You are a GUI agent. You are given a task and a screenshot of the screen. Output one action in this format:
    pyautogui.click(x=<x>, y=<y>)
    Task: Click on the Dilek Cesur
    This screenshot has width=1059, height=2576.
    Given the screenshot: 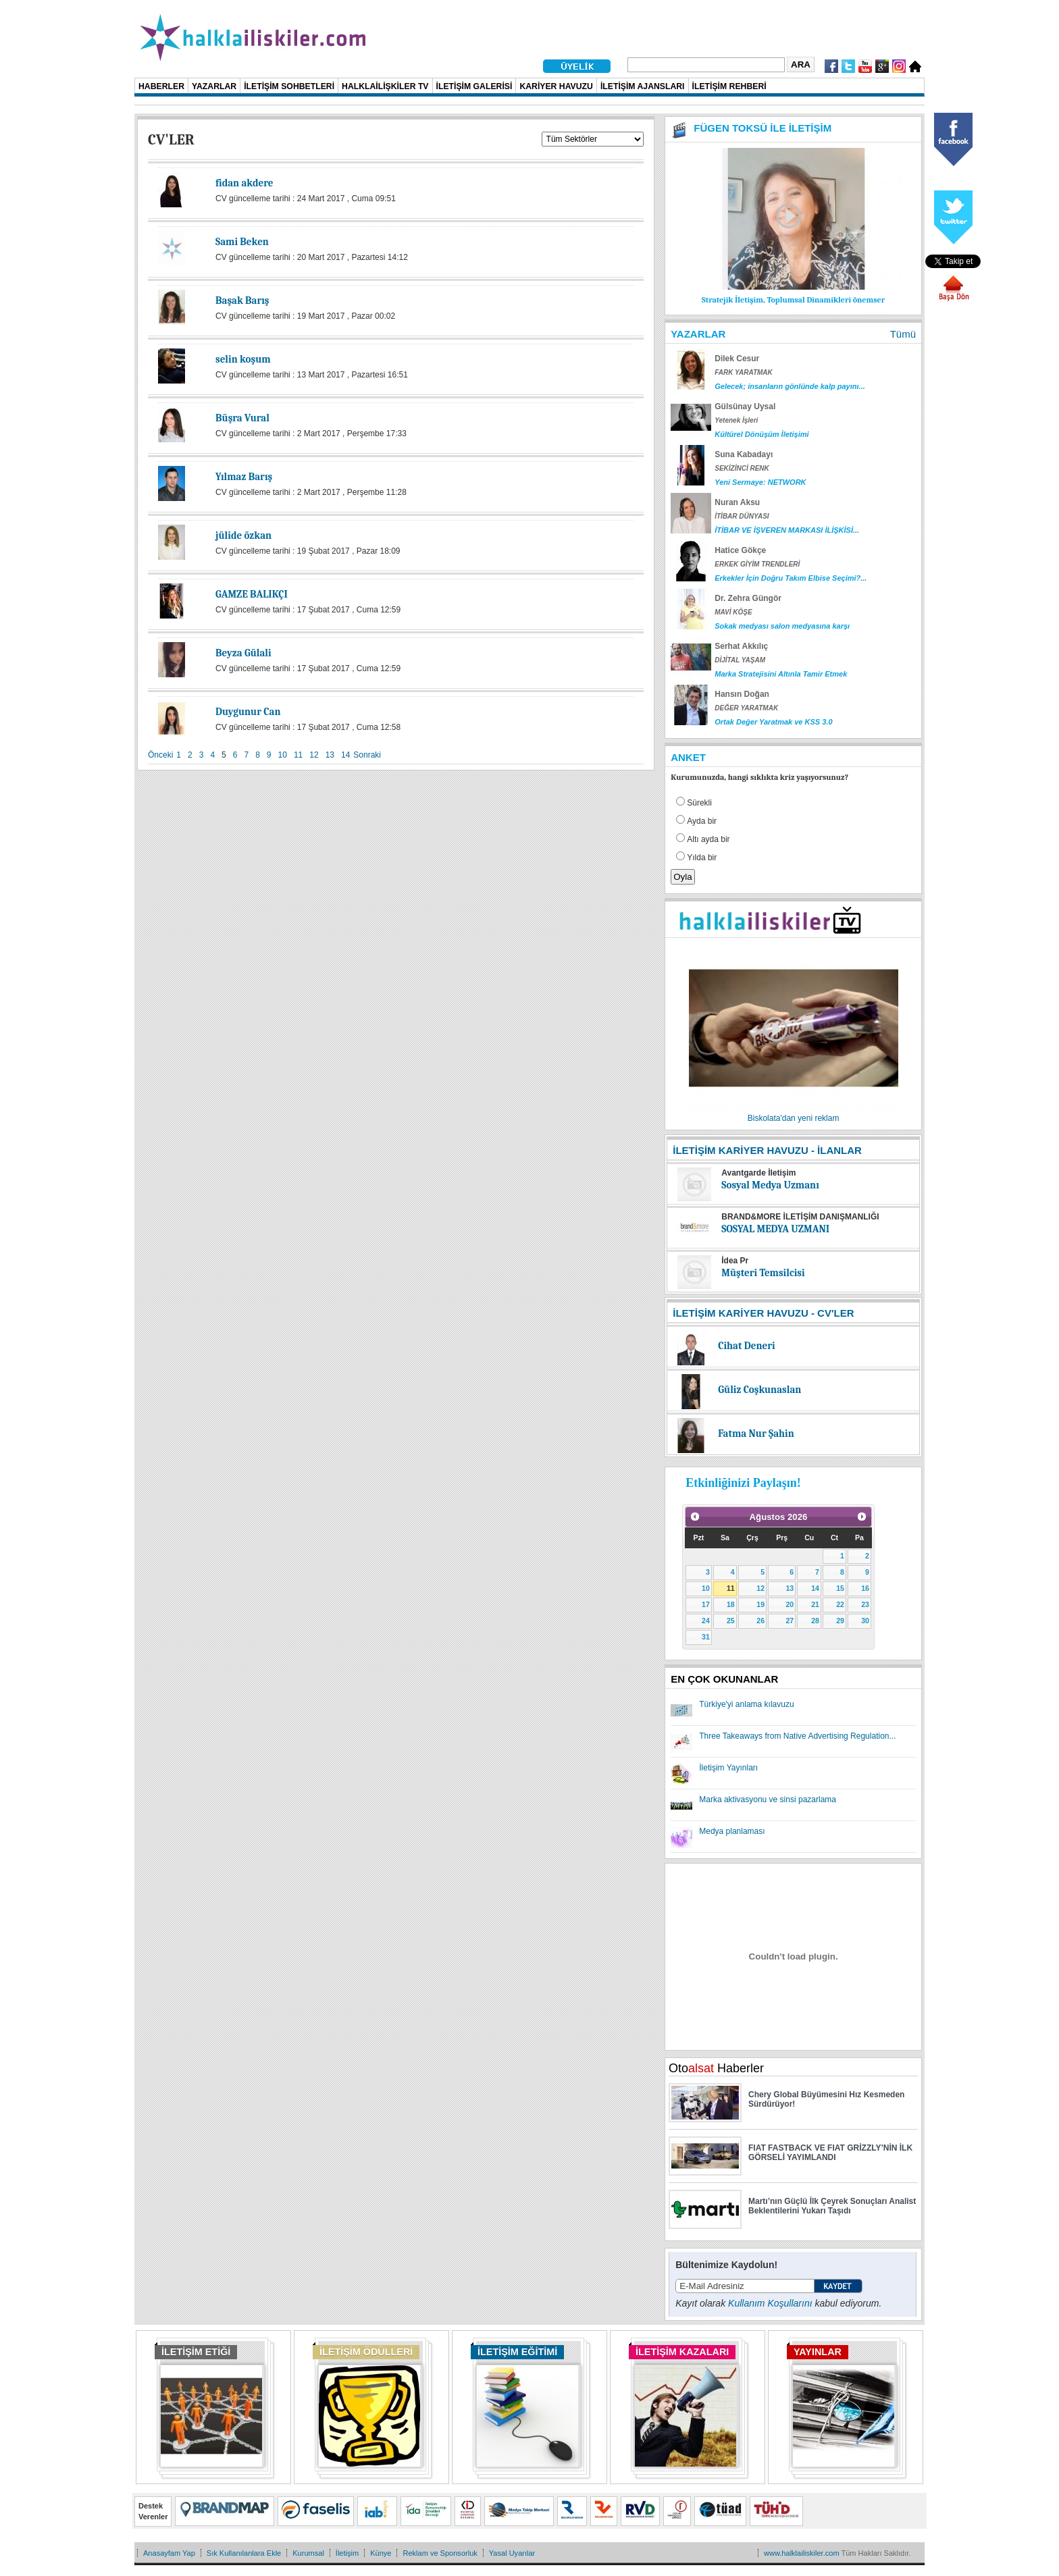 What is the action you would take?
    pyautogui.click(x=737, y=358)
    